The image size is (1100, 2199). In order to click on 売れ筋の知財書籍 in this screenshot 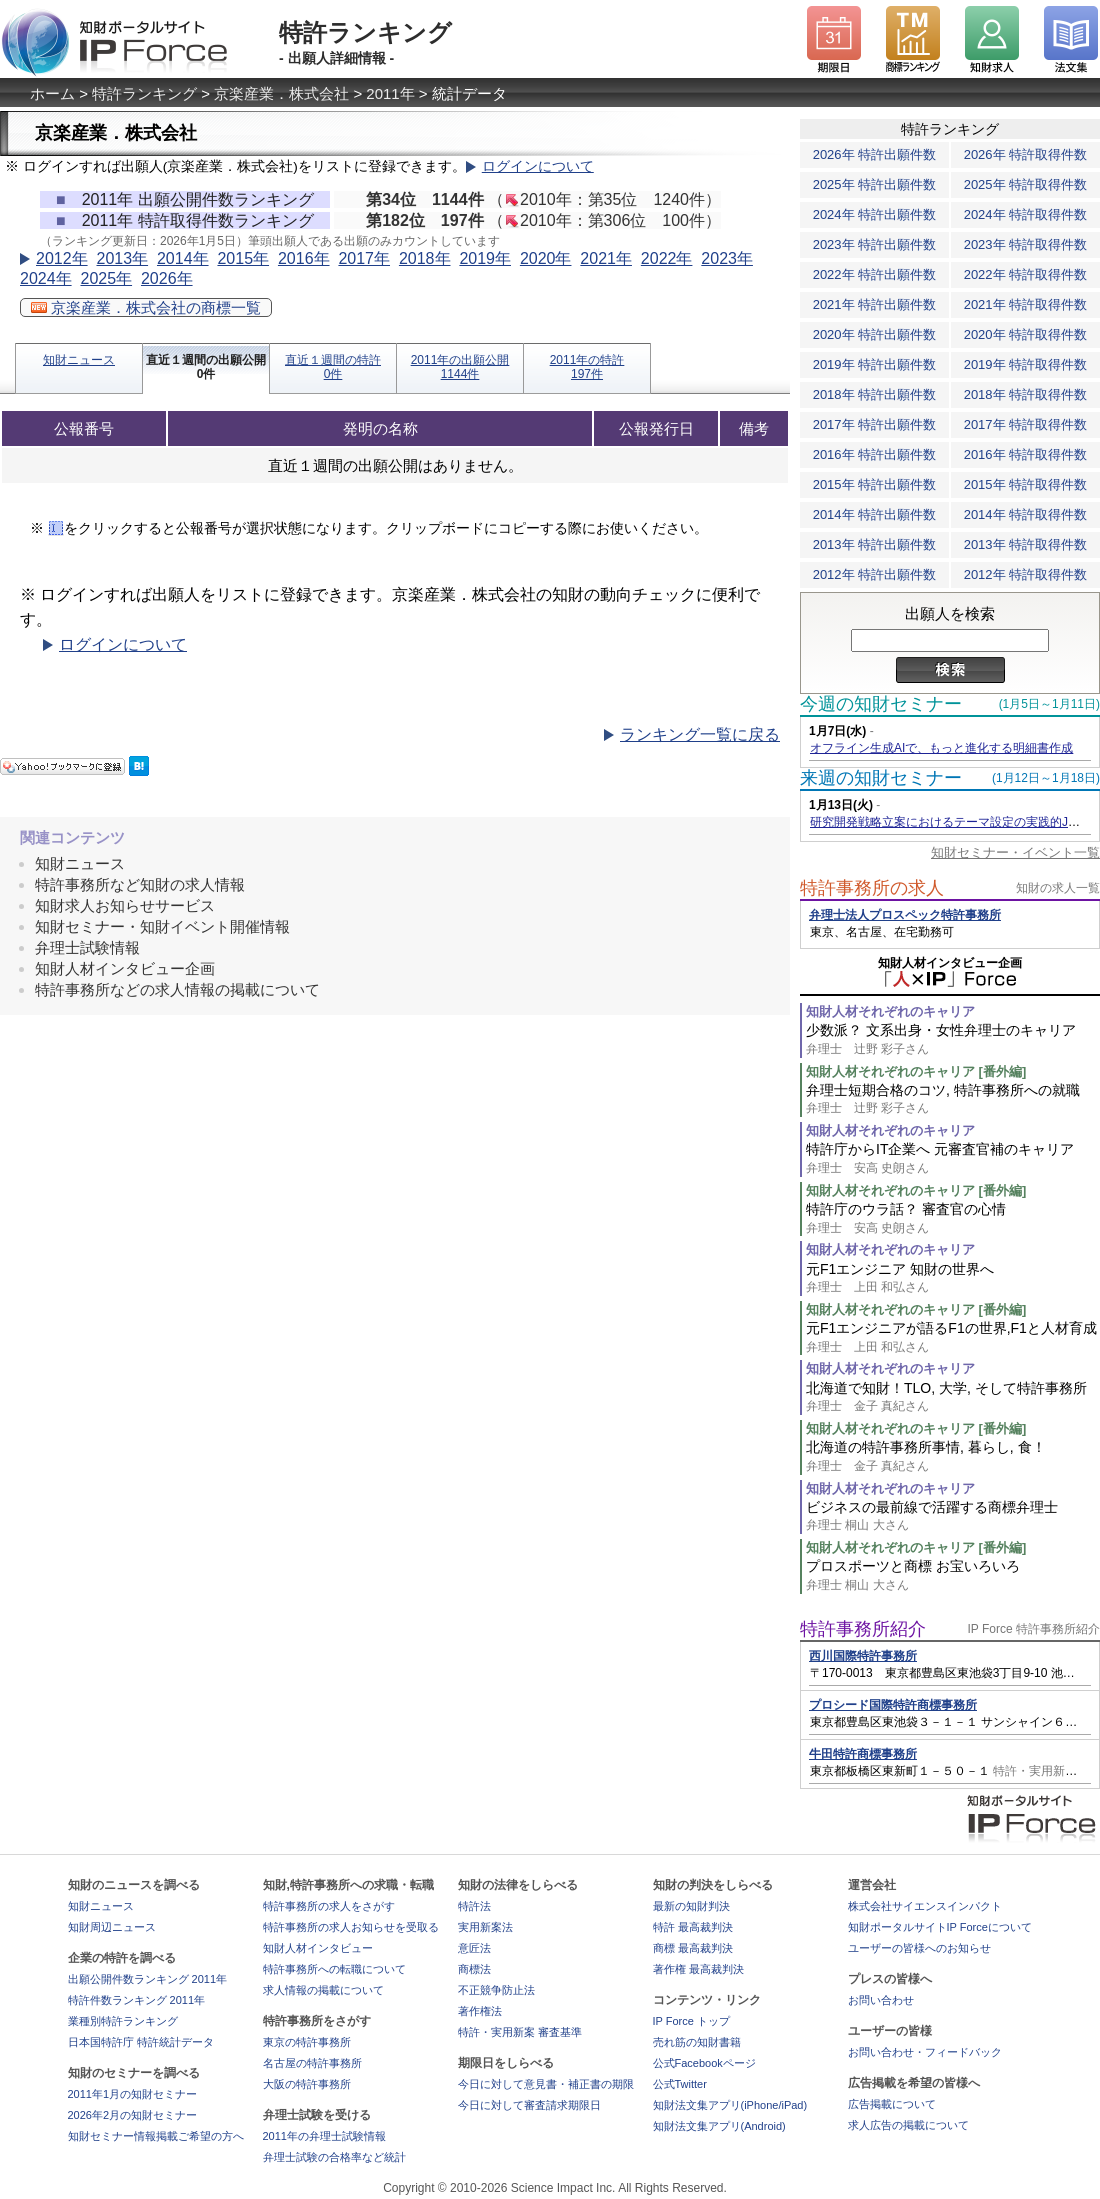, I will do `click(697, 2042)`.